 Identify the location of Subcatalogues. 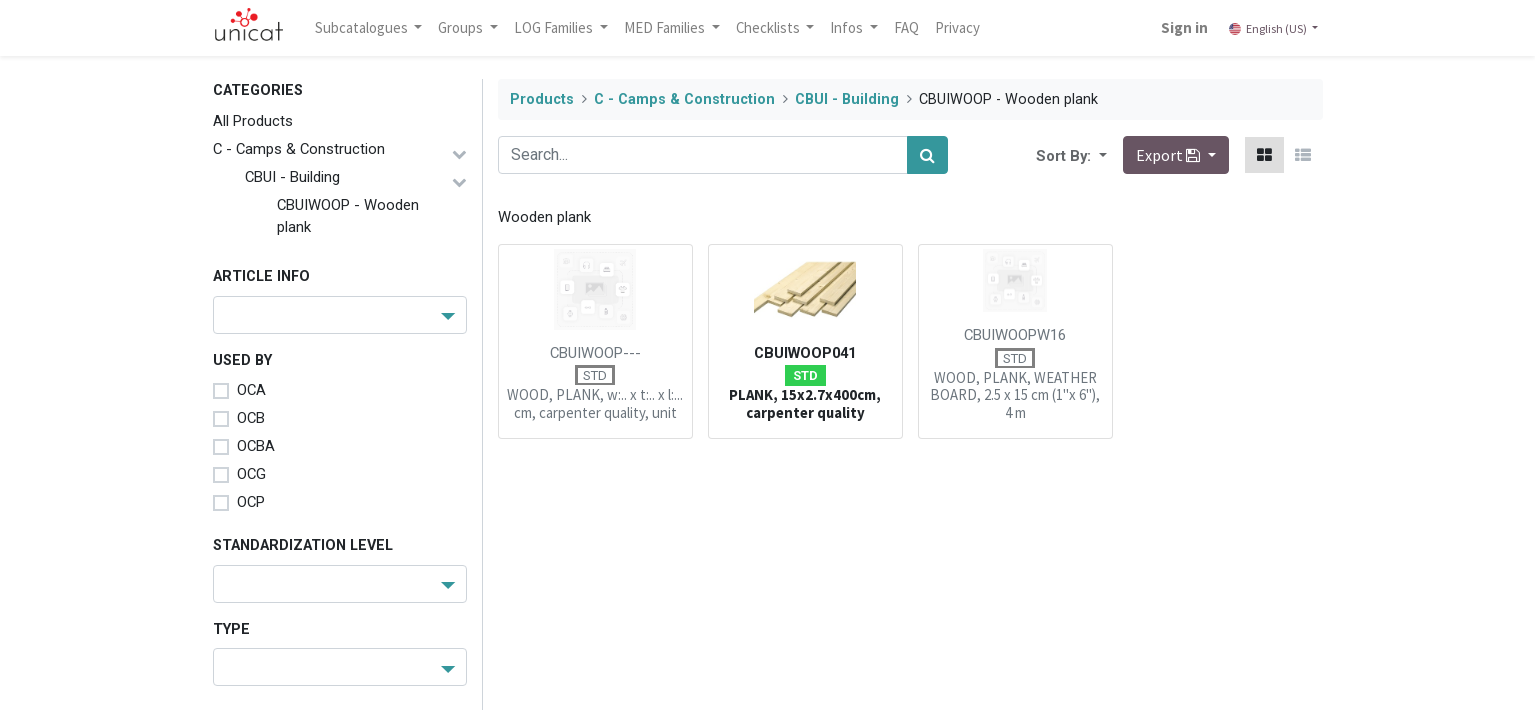
(363, 27).